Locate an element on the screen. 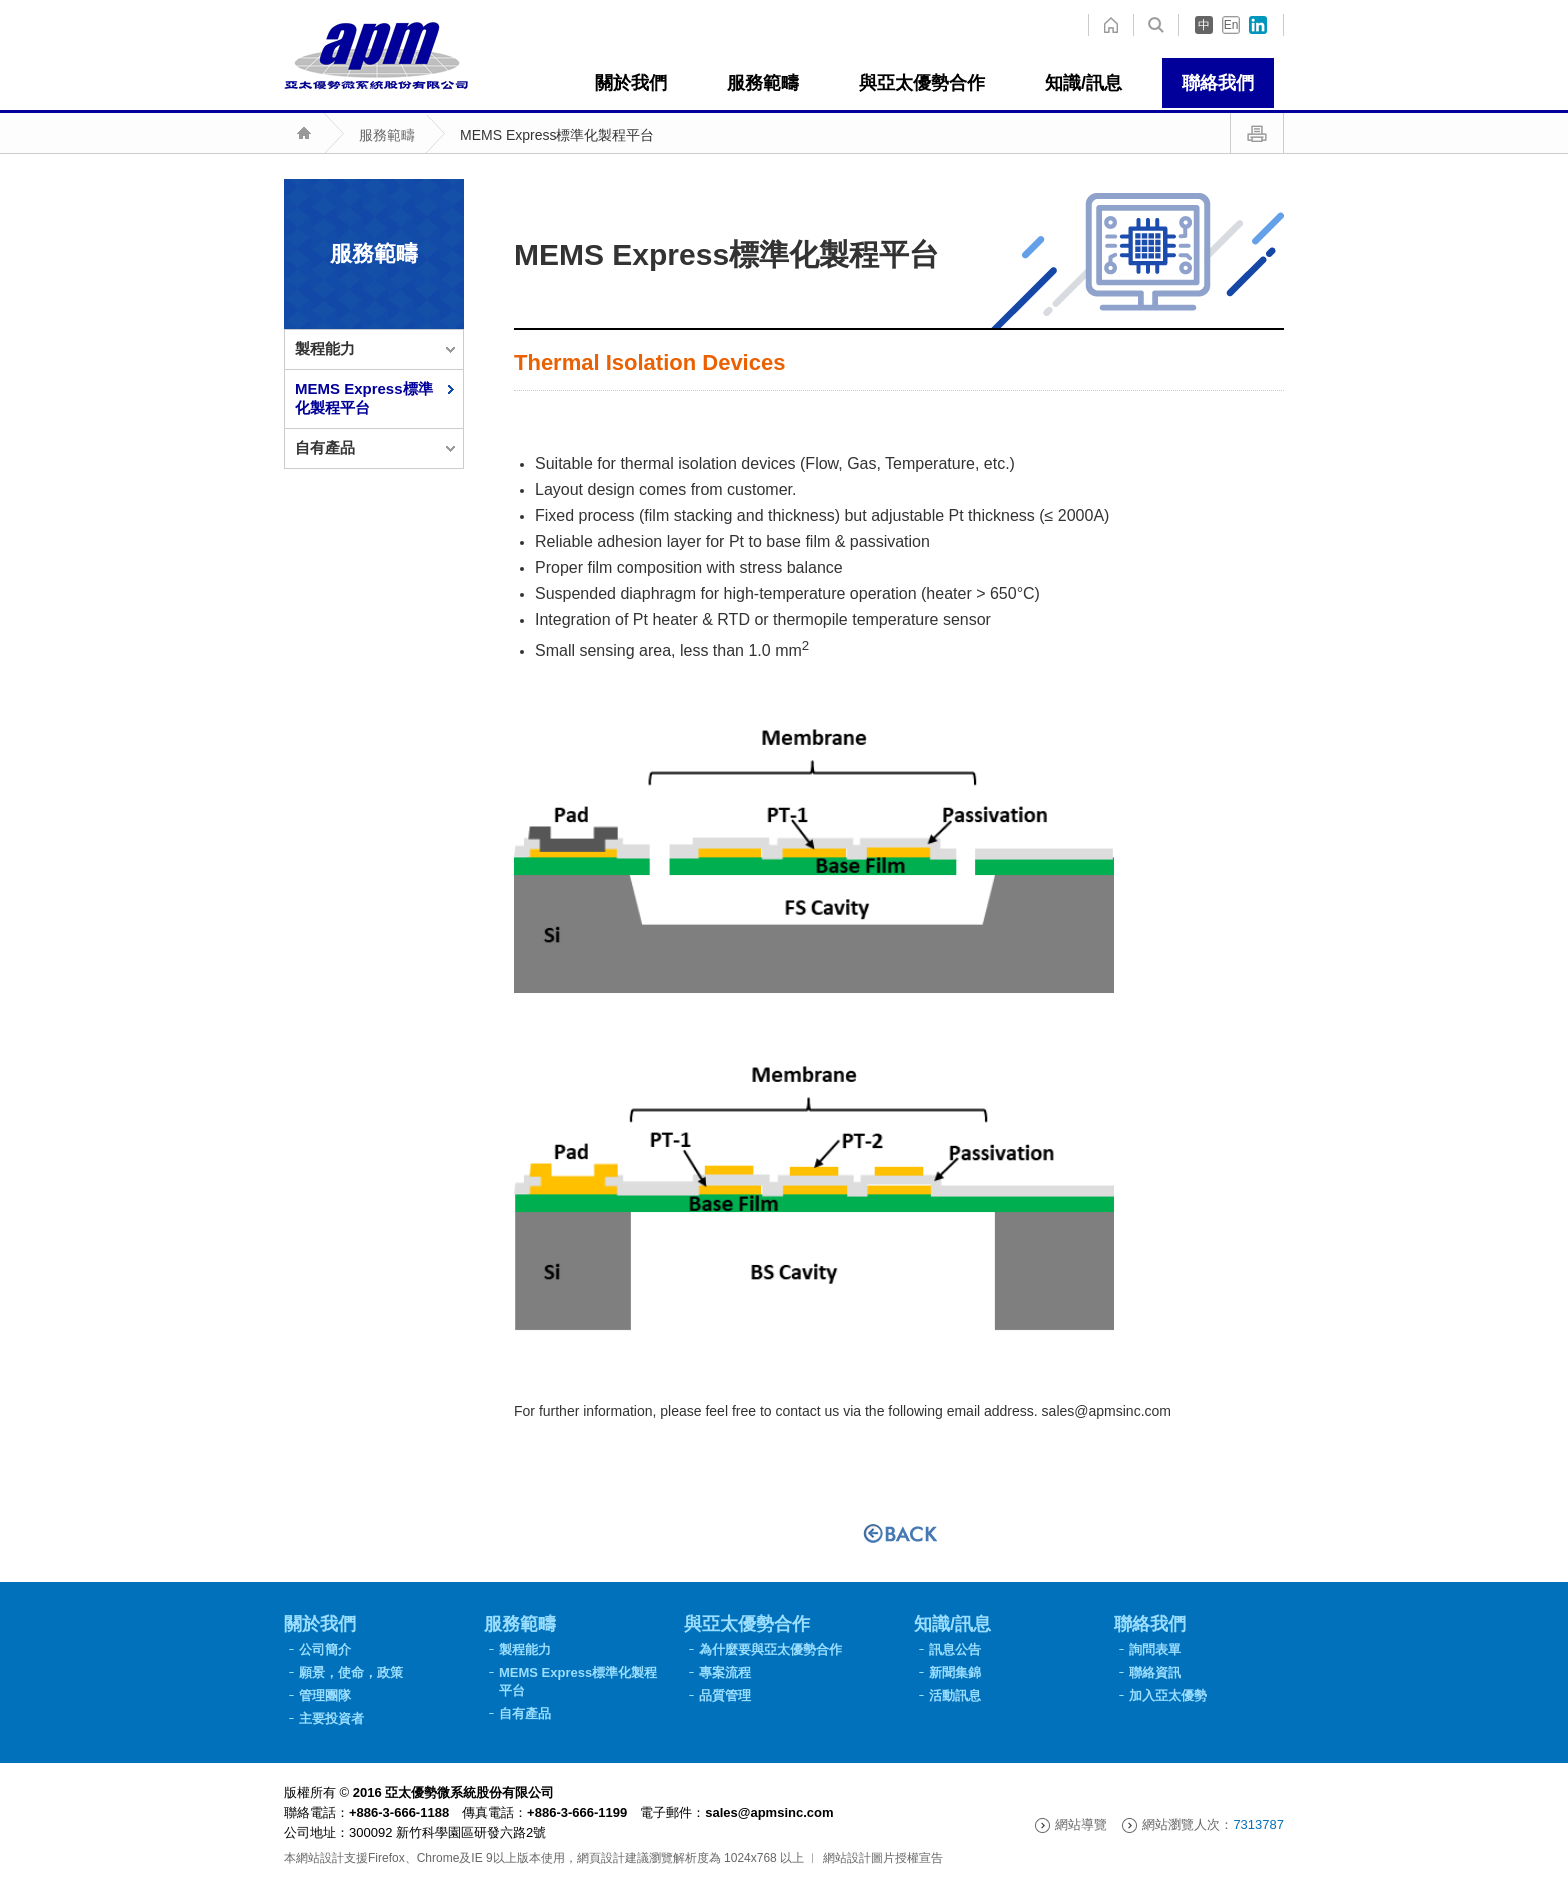  新聞集錦 is located at coordinates (955, 1672).